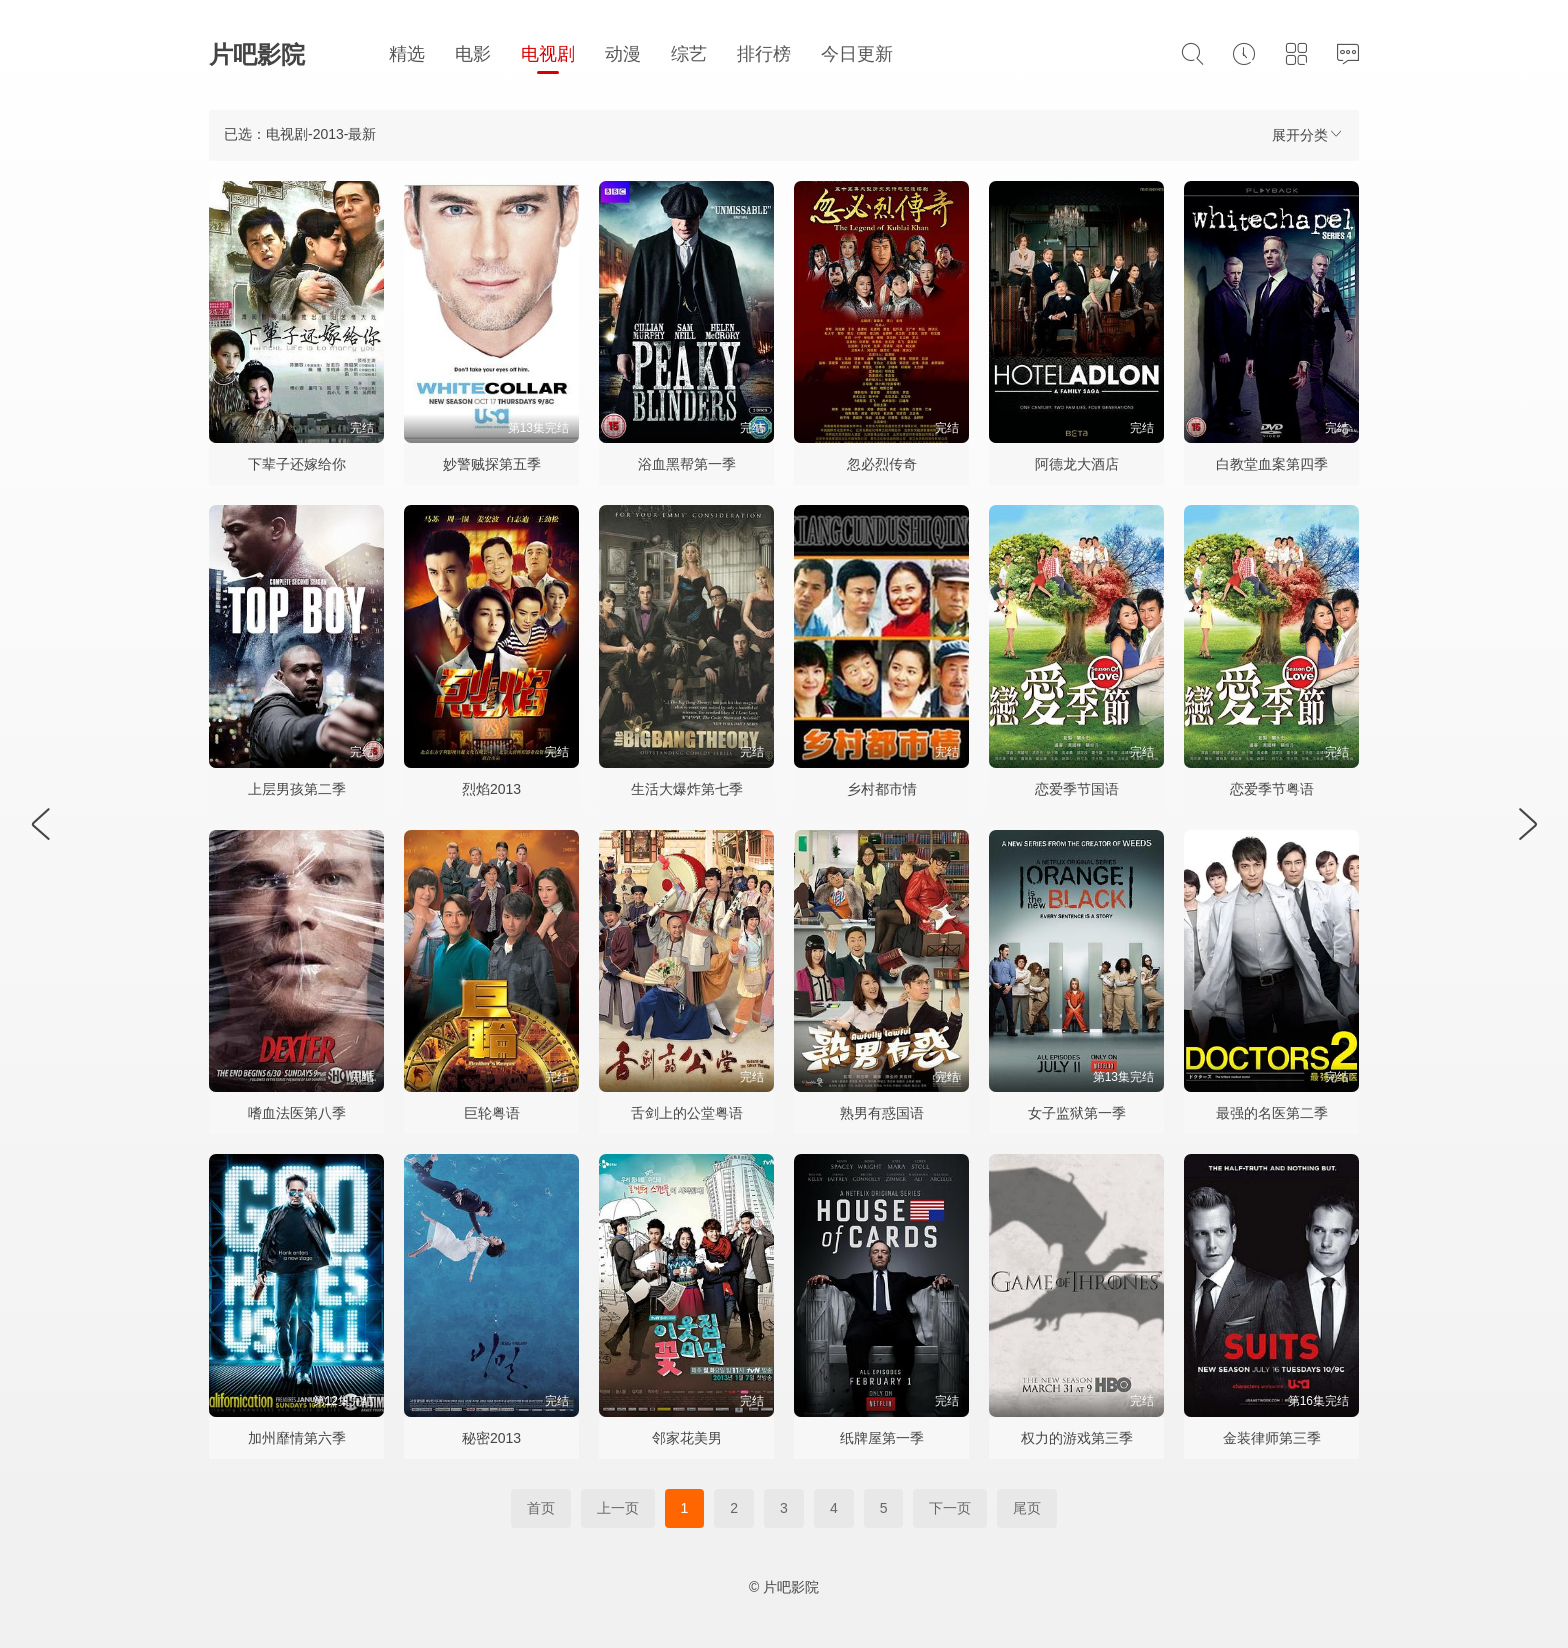  I want to click on 阿德龙大酒店, so click(1077, 464).